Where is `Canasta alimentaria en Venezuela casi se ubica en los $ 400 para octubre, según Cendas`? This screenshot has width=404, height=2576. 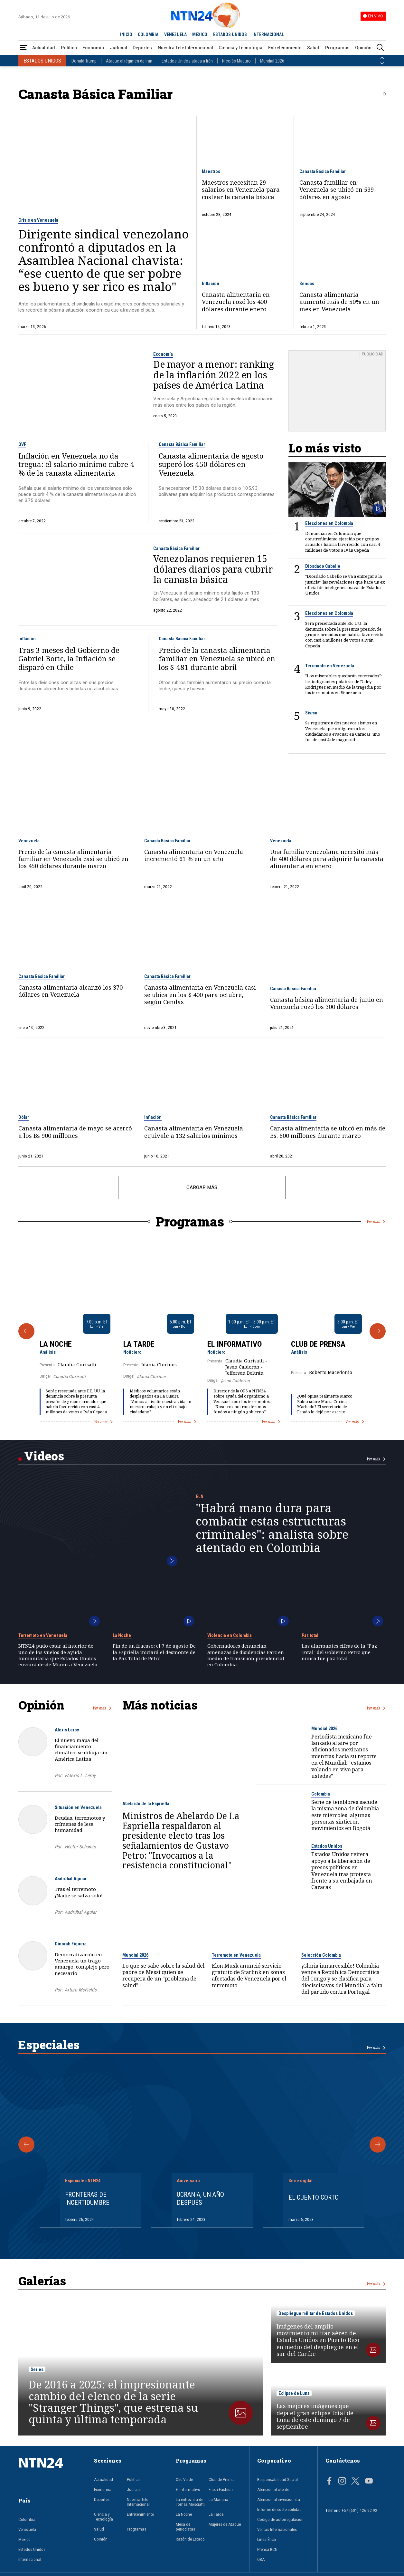
Canasta alimentaria en Venezuela casi se ubica en los $ 400 para octubre, según Cendas is located at coordinates (200, 994).